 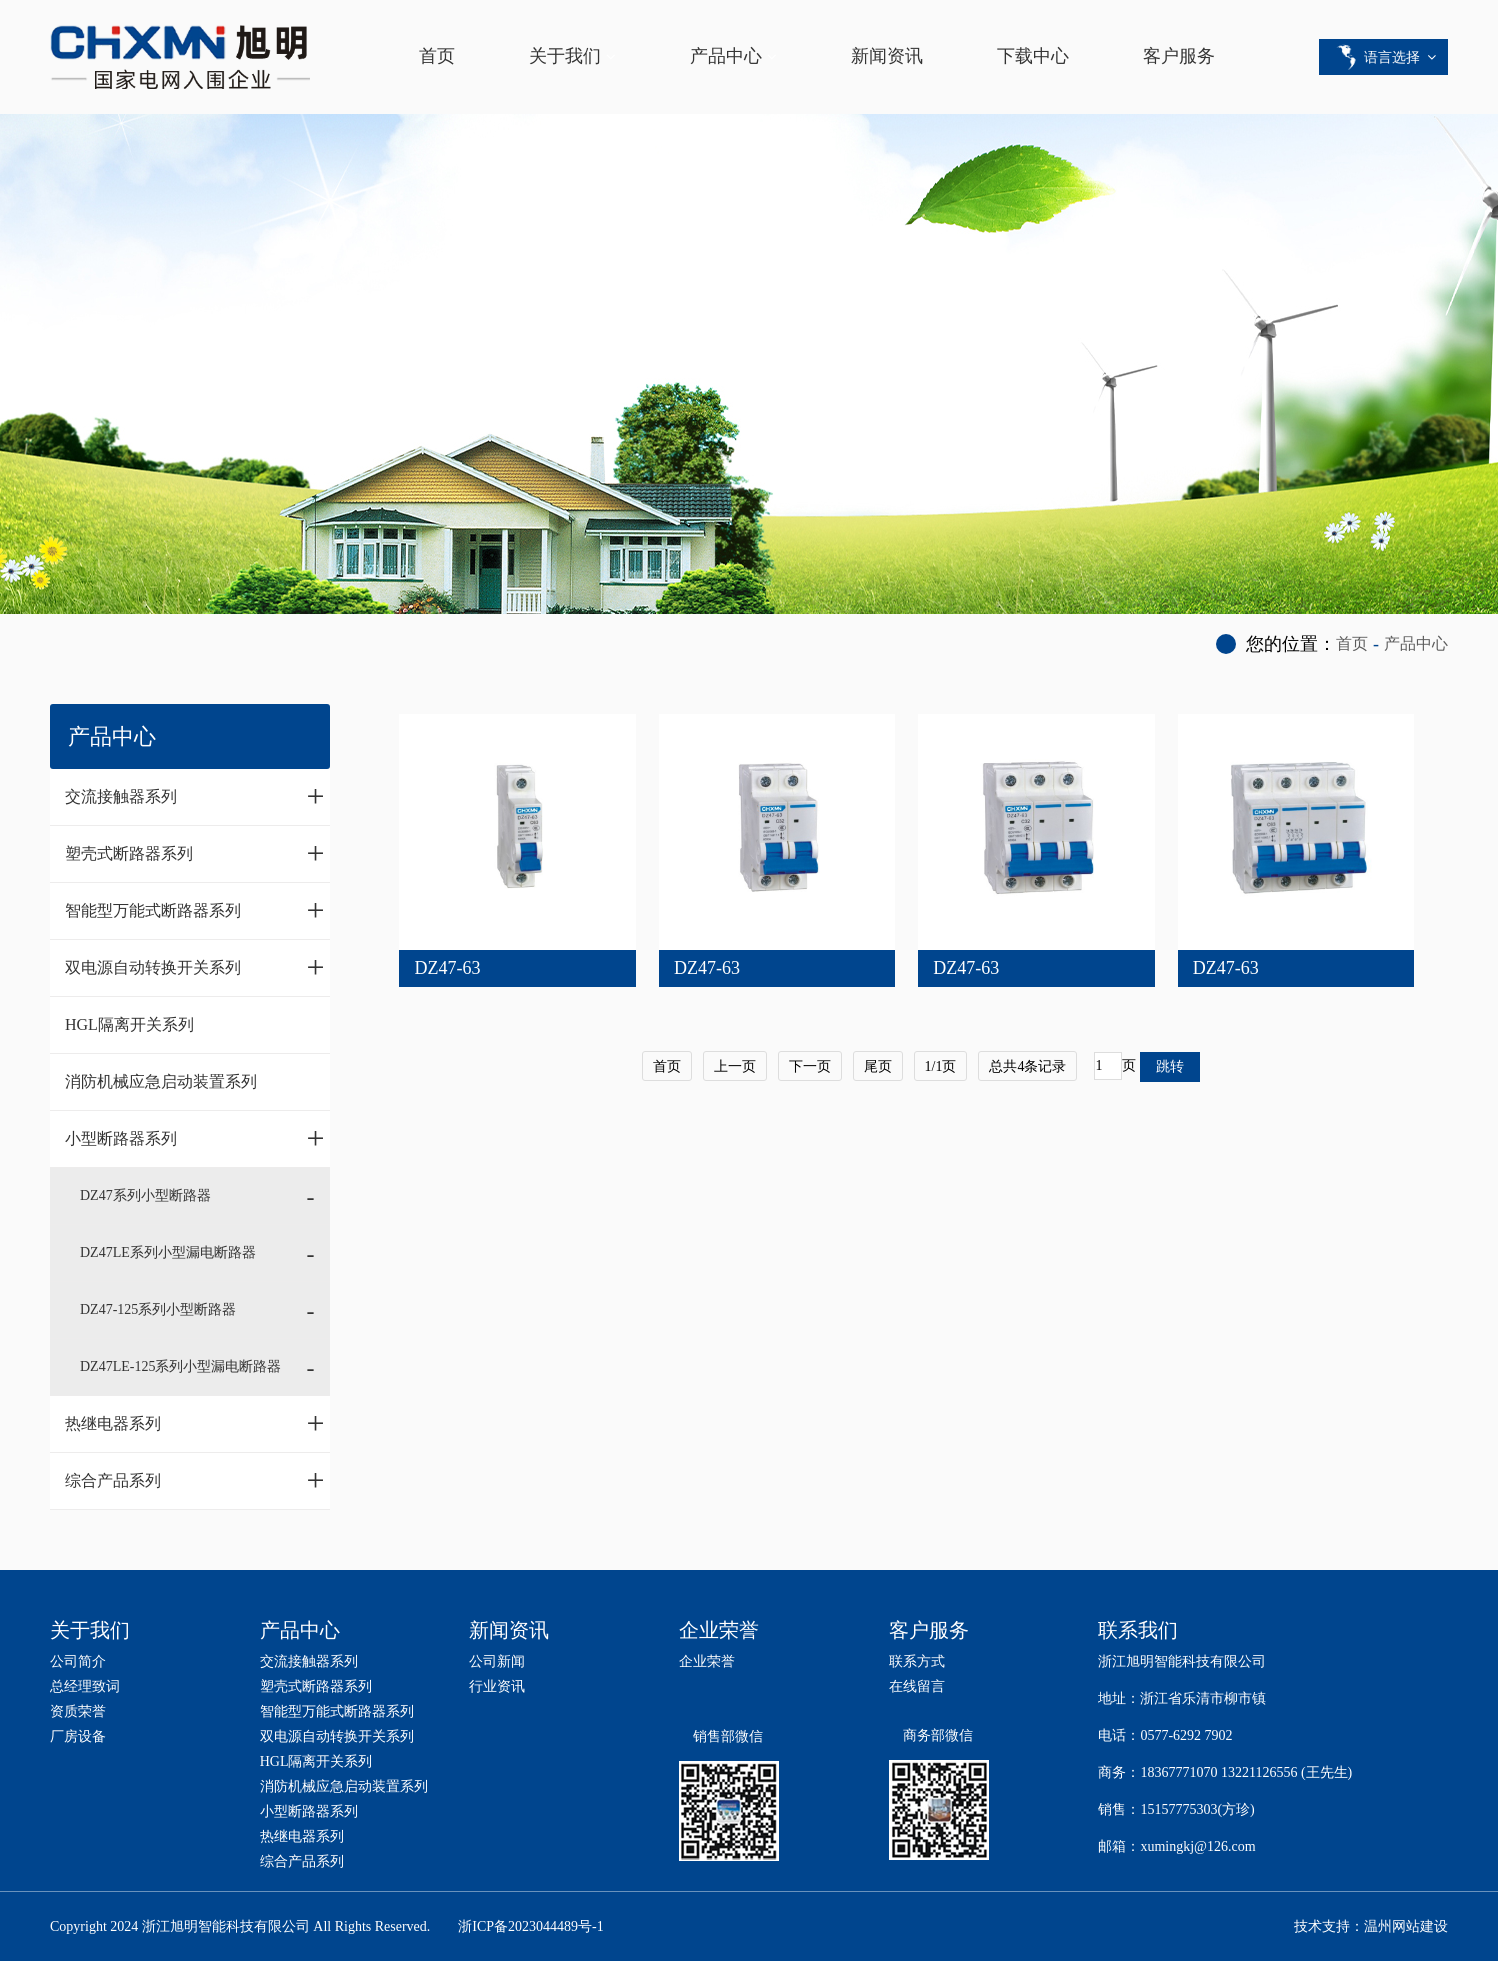 I want to click on 行业资讯, so click(x=497, y=1686).